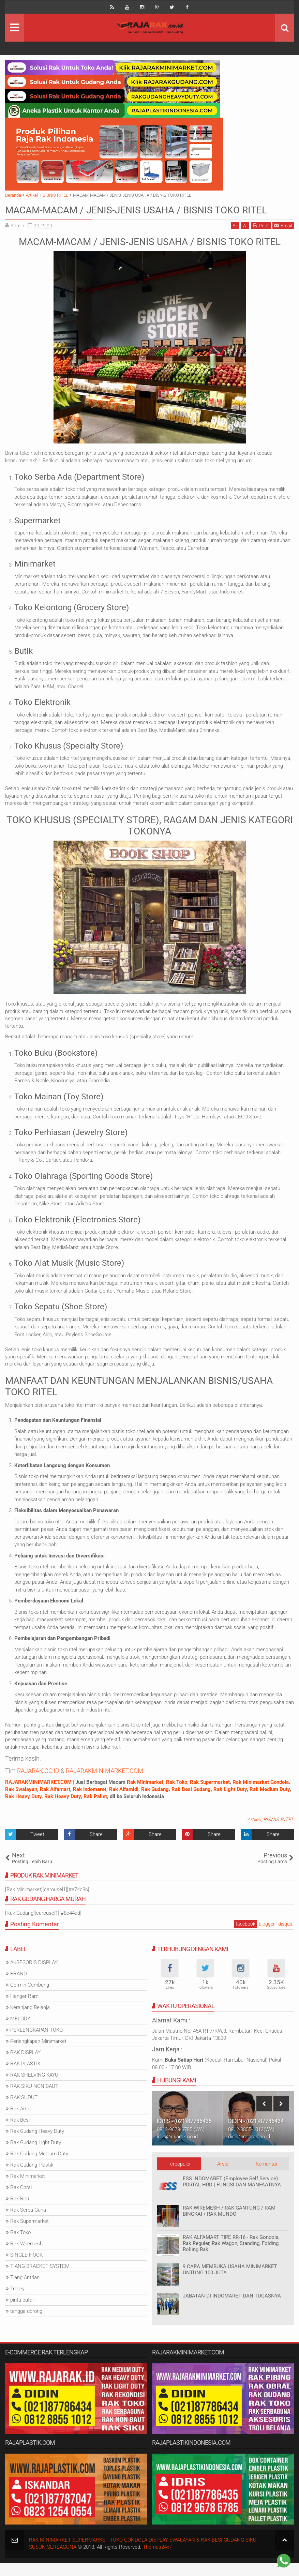 The width and height of the screenshot is (299, 2576). I want to click on Trolley, so click(17, 2302).